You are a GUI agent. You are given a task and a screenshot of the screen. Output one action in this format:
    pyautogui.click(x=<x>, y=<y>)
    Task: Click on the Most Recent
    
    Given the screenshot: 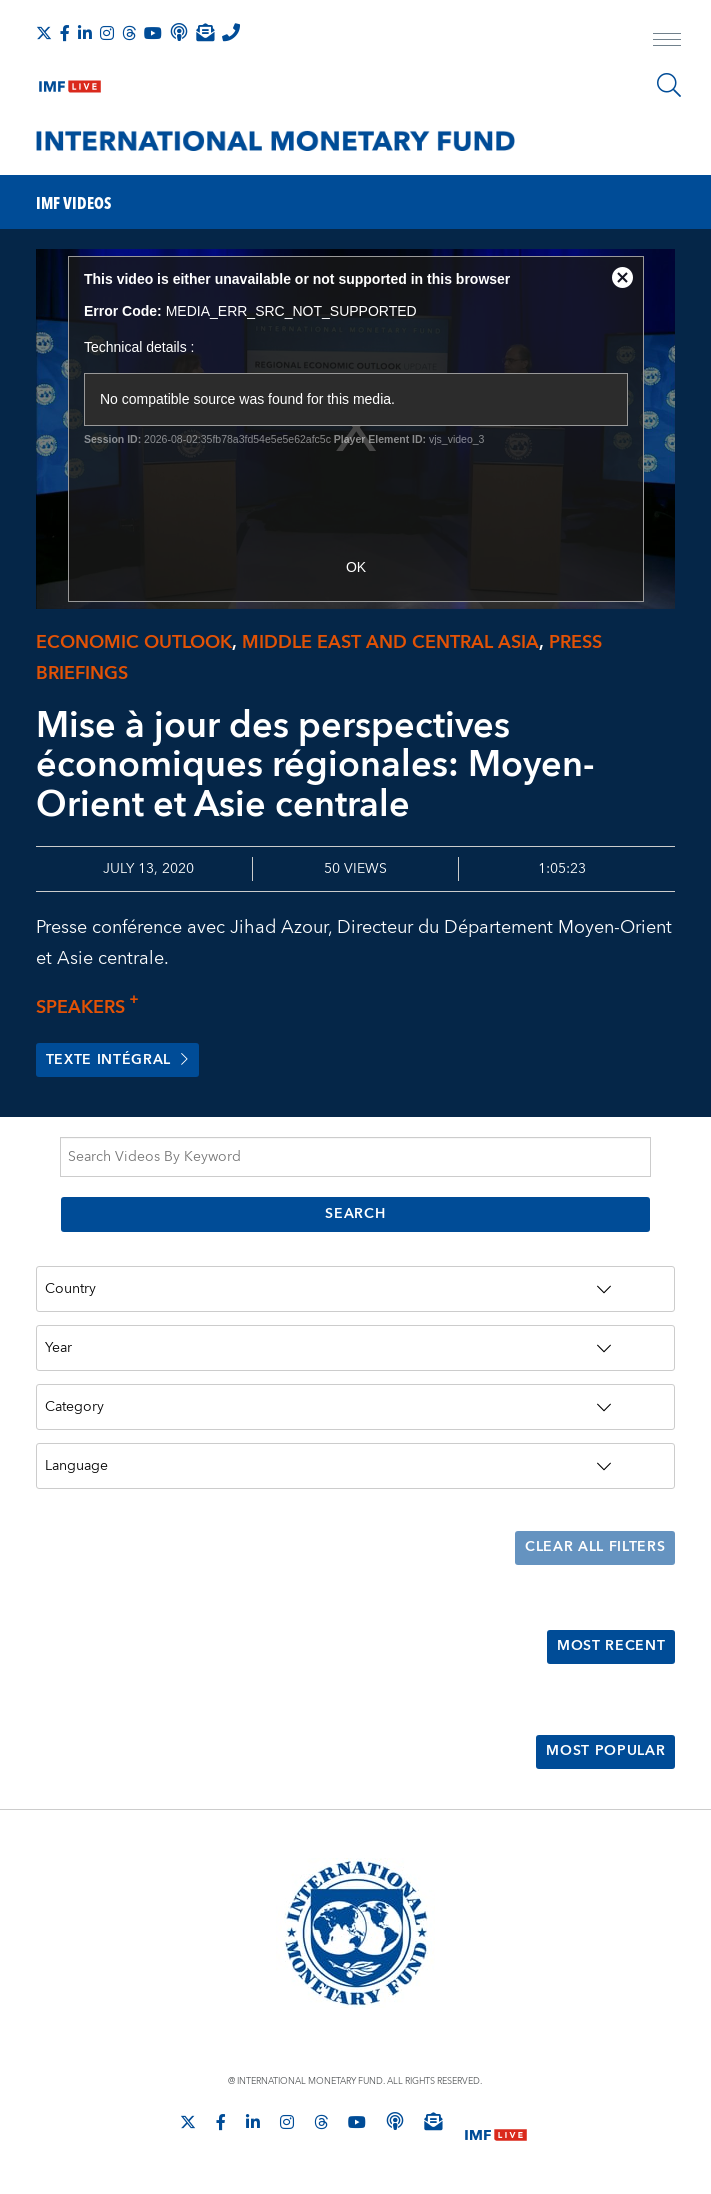 What is the action you would take?
    pyautogui.click(x=611, y=1648)
    